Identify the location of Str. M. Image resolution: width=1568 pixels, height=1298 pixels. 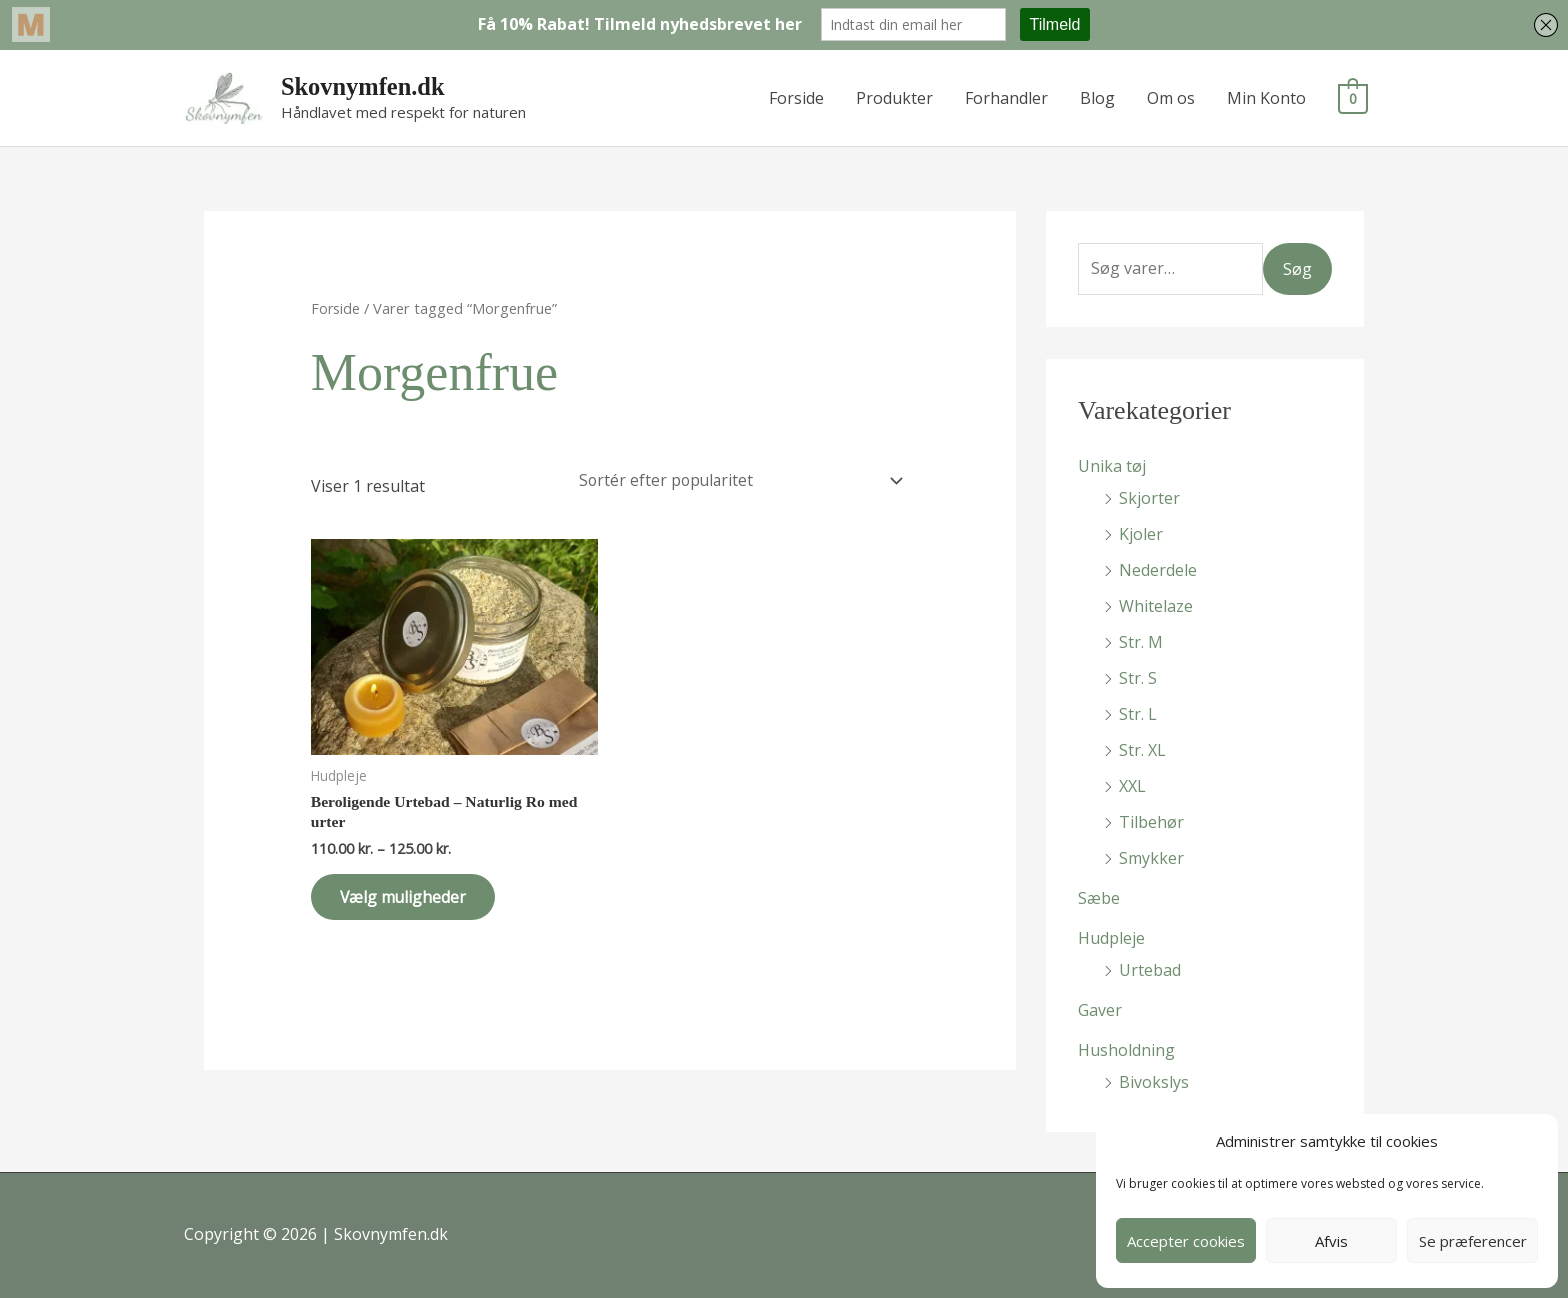
(1141, 642).